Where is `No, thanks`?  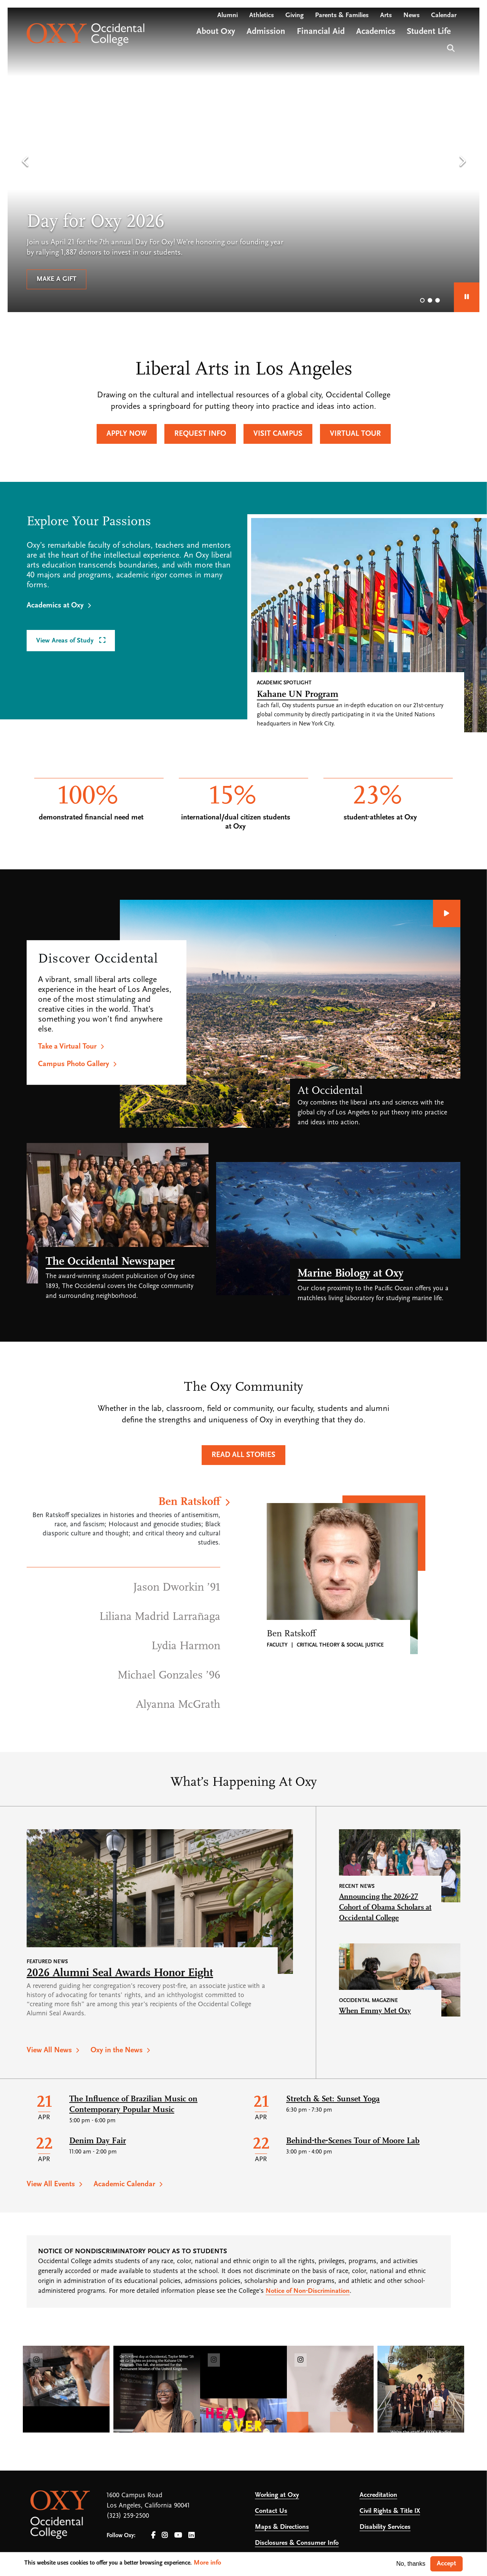 No, thanks is located at coordinates (410, 2563).